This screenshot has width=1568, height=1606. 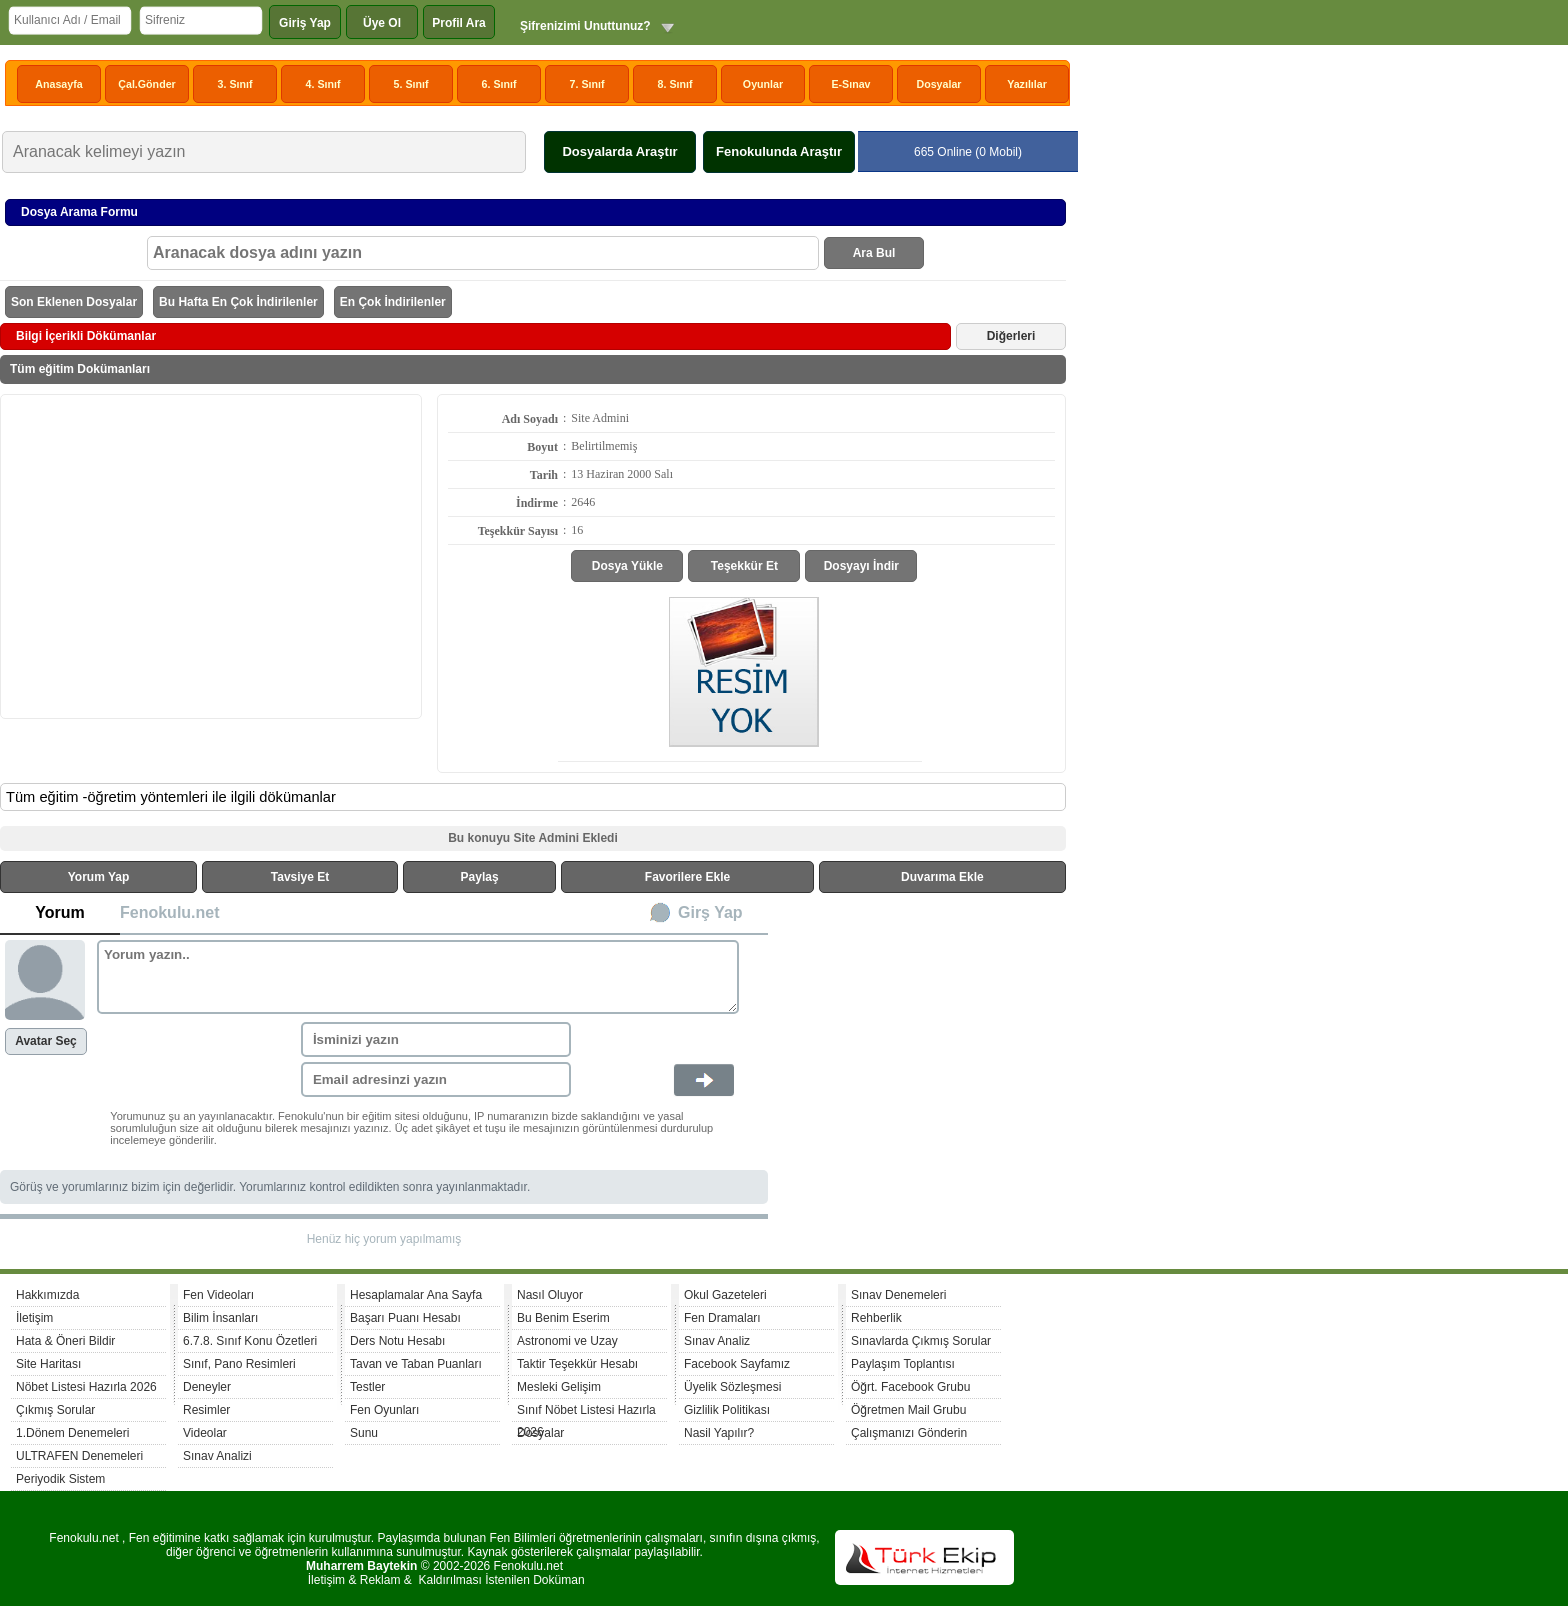 What do you see at coordinates (722, 1318) in the screenshot?
I see `Fen Dramaları` at bounding box center [722, 1318].